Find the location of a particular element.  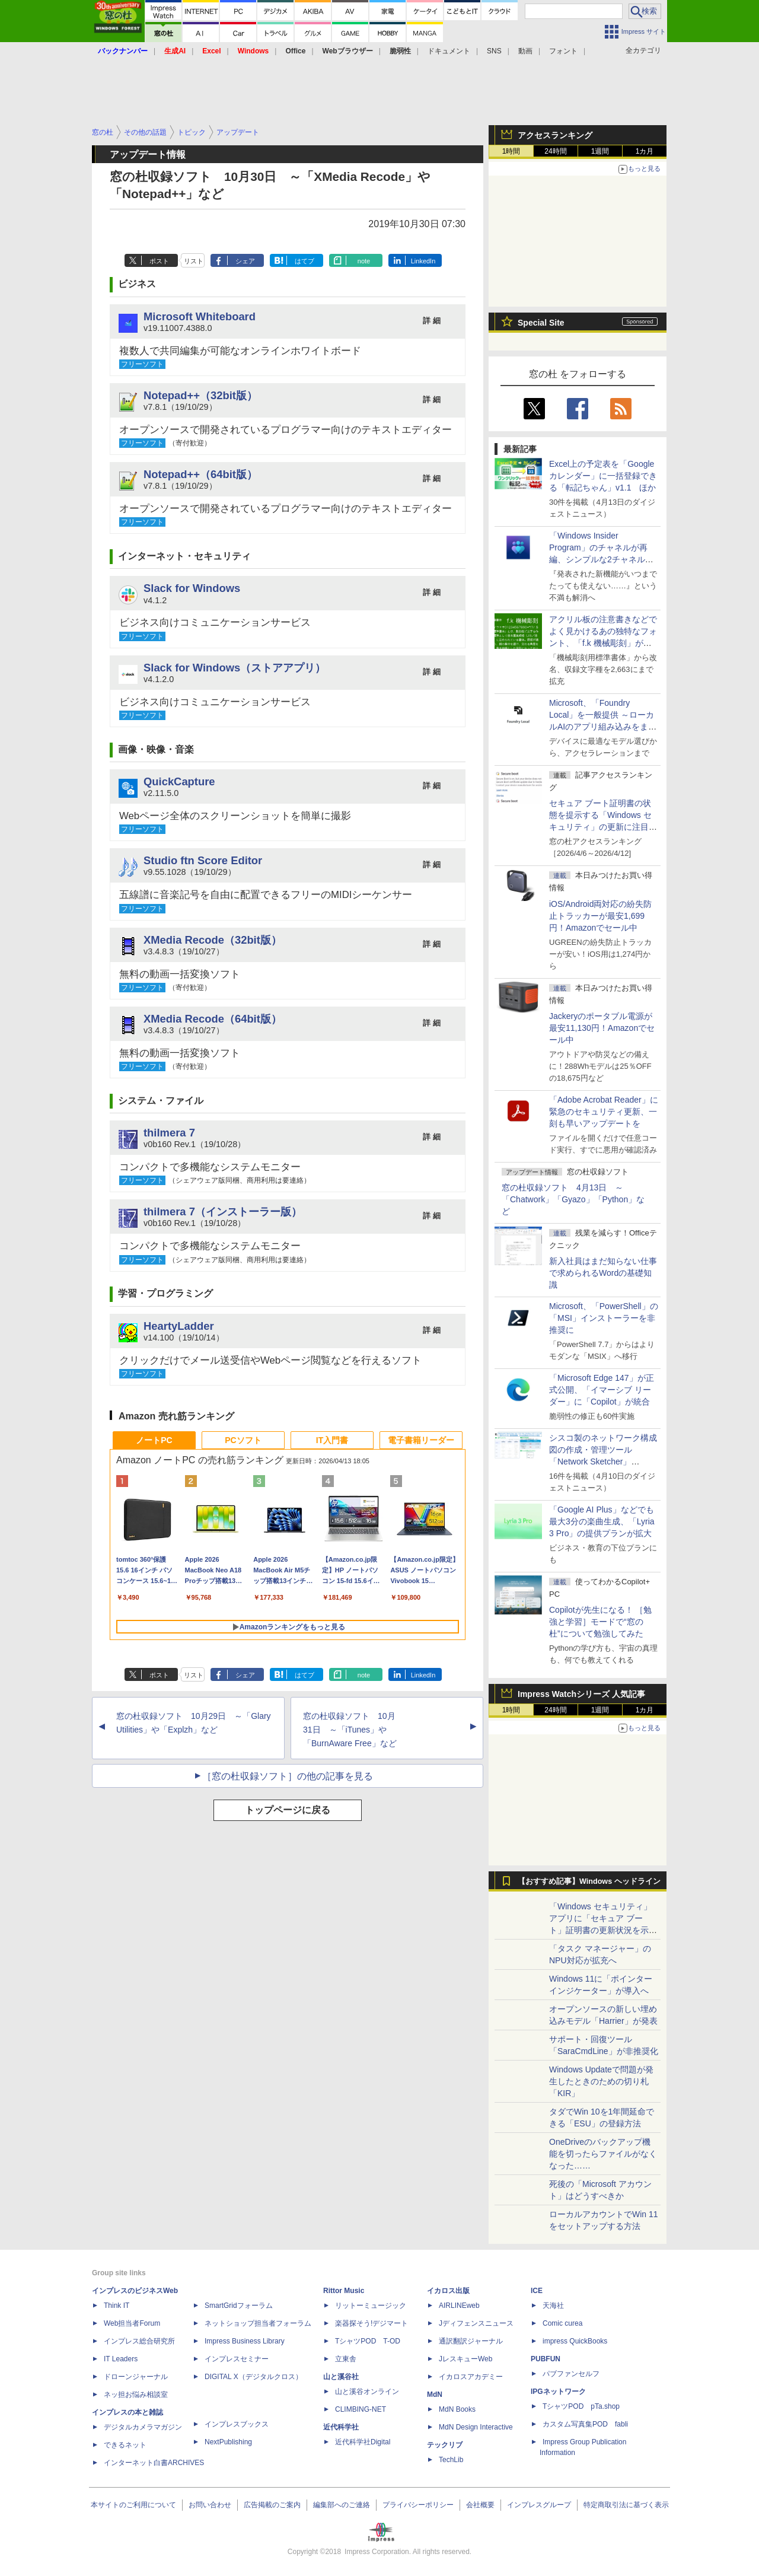

Web担当者Forum is located at coordinates (132, 2323).